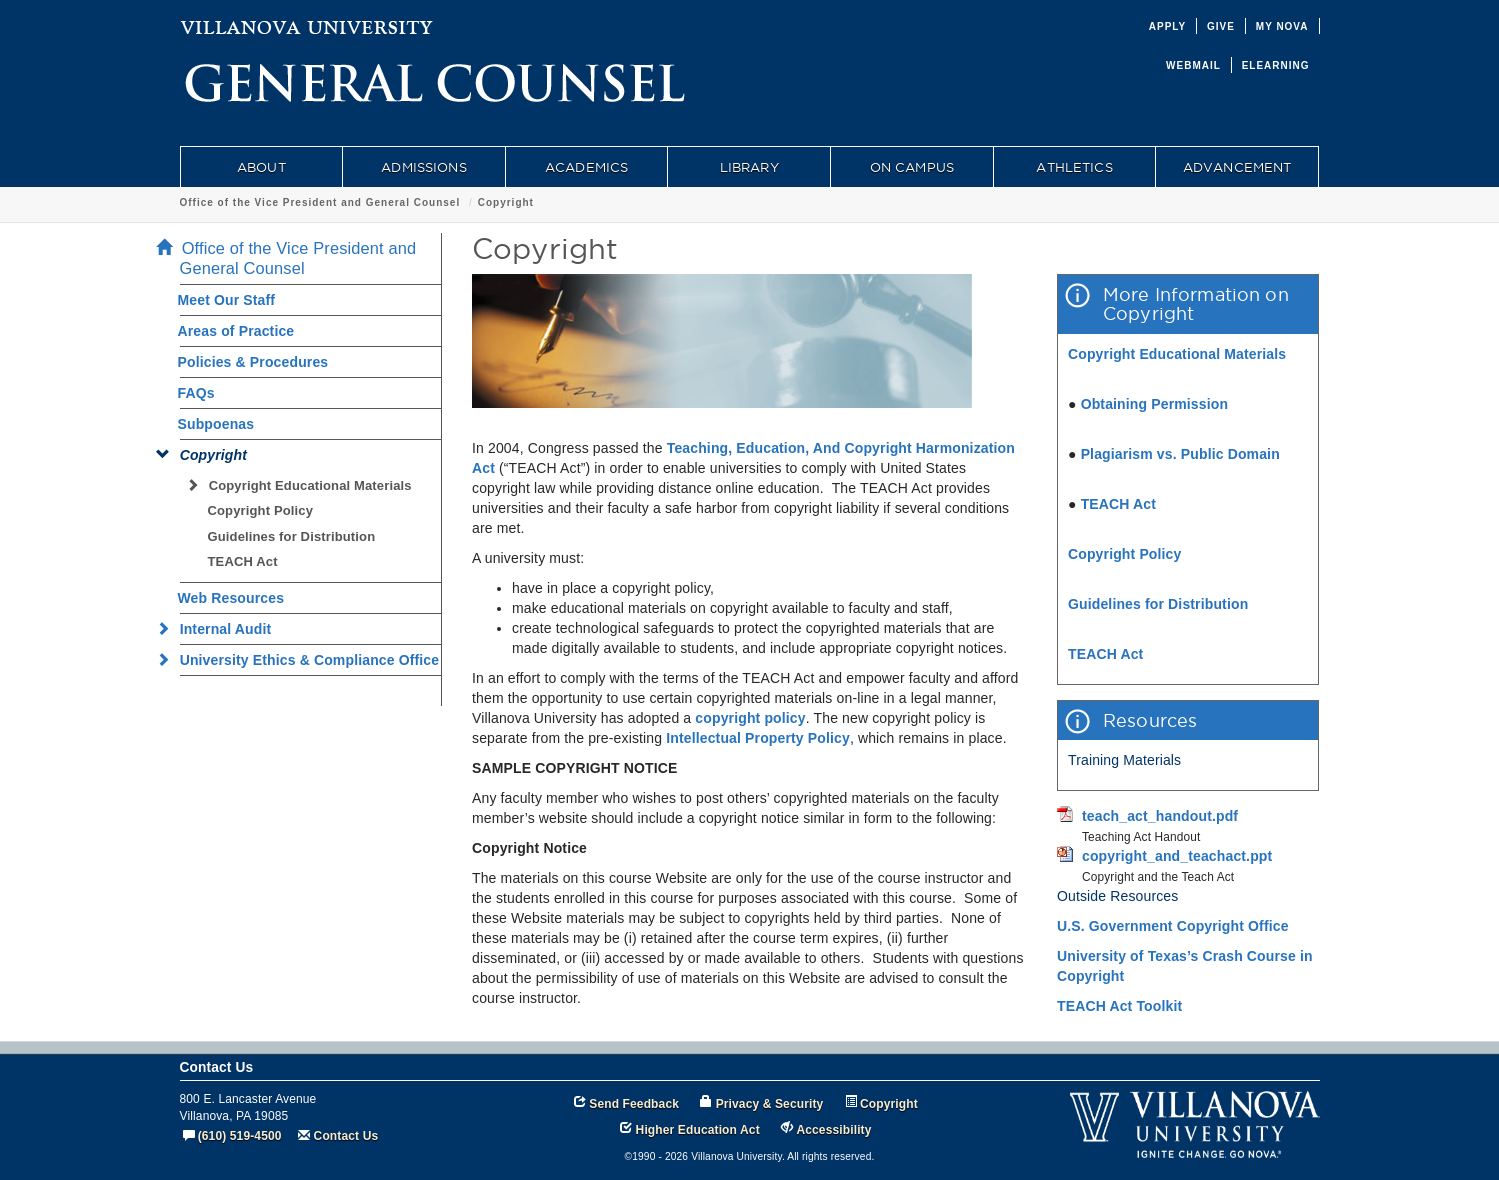  I want to click on APPLY, so click(1167, 26).